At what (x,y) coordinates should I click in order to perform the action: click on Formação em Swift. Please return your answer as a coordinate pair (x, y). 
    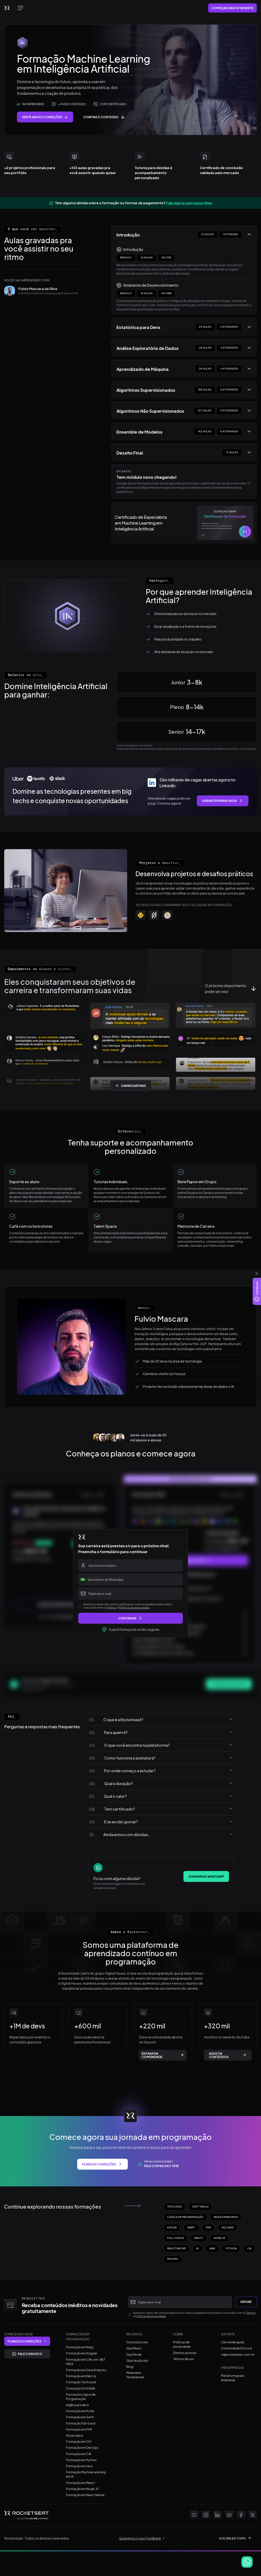
    Looking at the image, I should click on (81, 2429).